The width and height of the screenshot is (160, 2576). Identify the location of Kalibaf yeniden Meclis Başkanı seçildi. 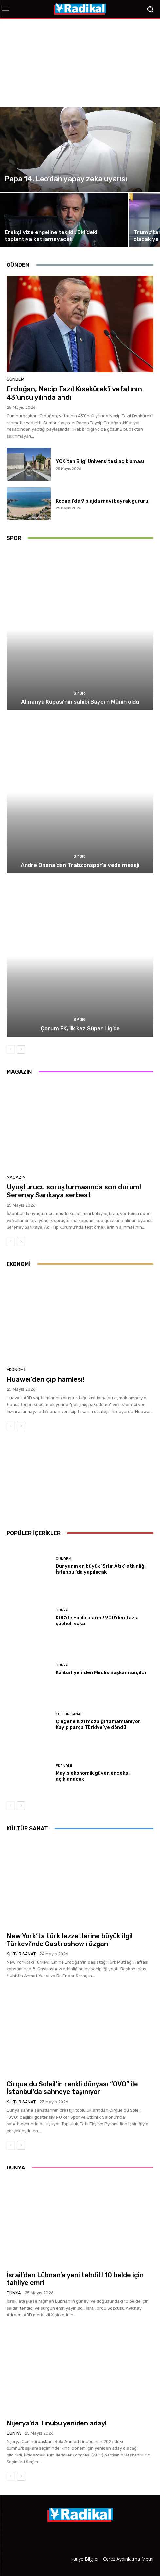
(101, 1672).